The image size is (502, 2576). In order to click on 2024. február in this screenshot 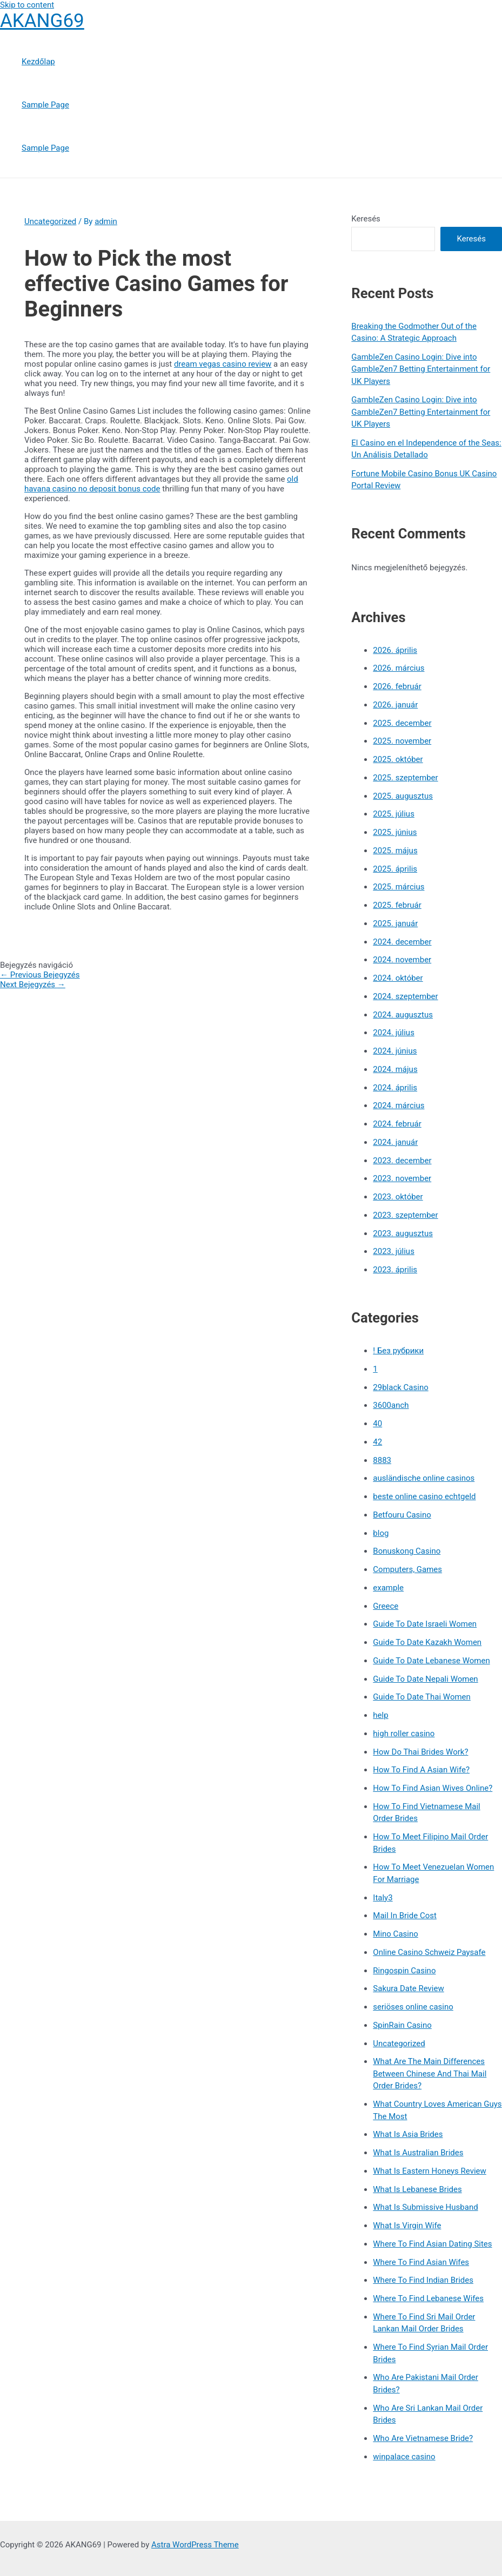, I will do `click(397, 1124)`.